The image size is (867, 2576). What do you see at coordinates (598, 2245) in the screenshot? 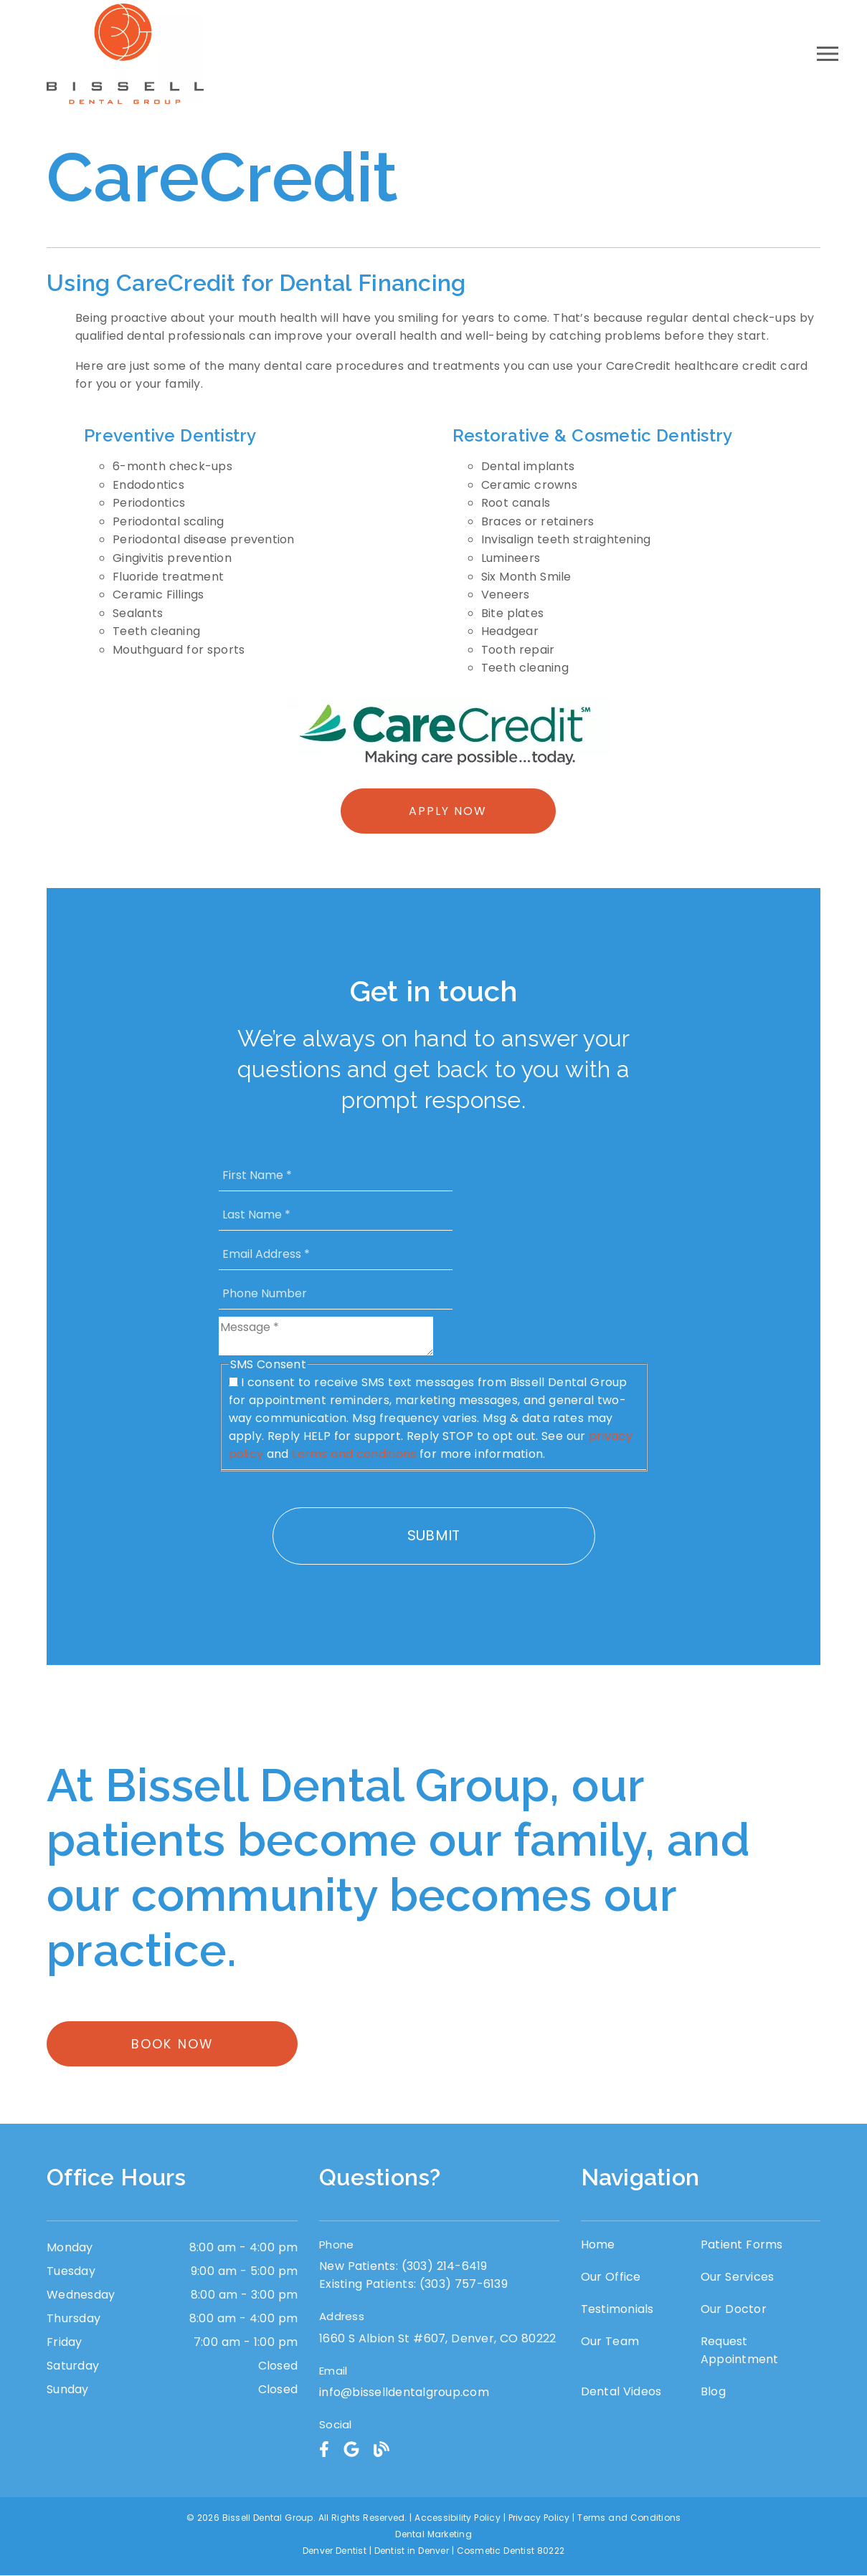
I see `Home` at bounding box center [598, 2245].